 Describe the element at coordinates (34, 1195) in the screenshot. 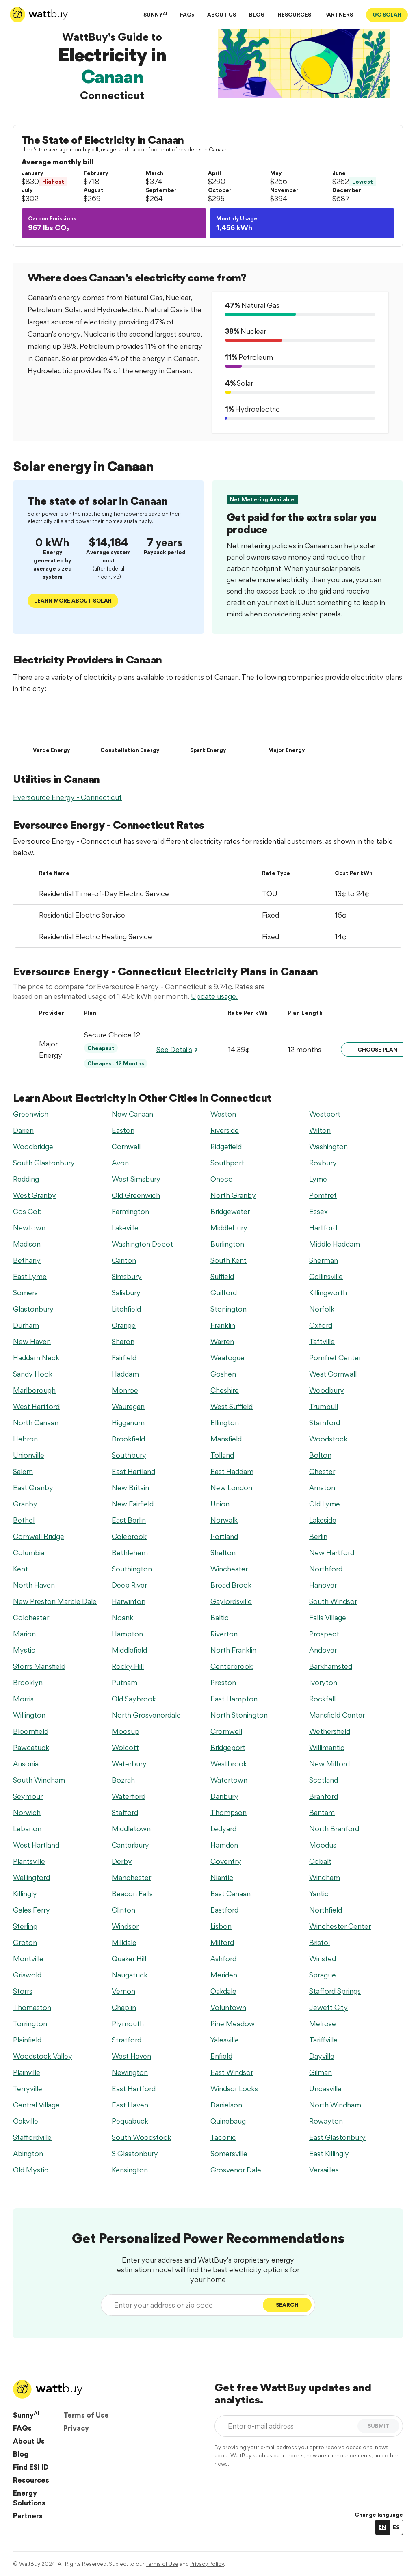

I see `West Granby` at that location.